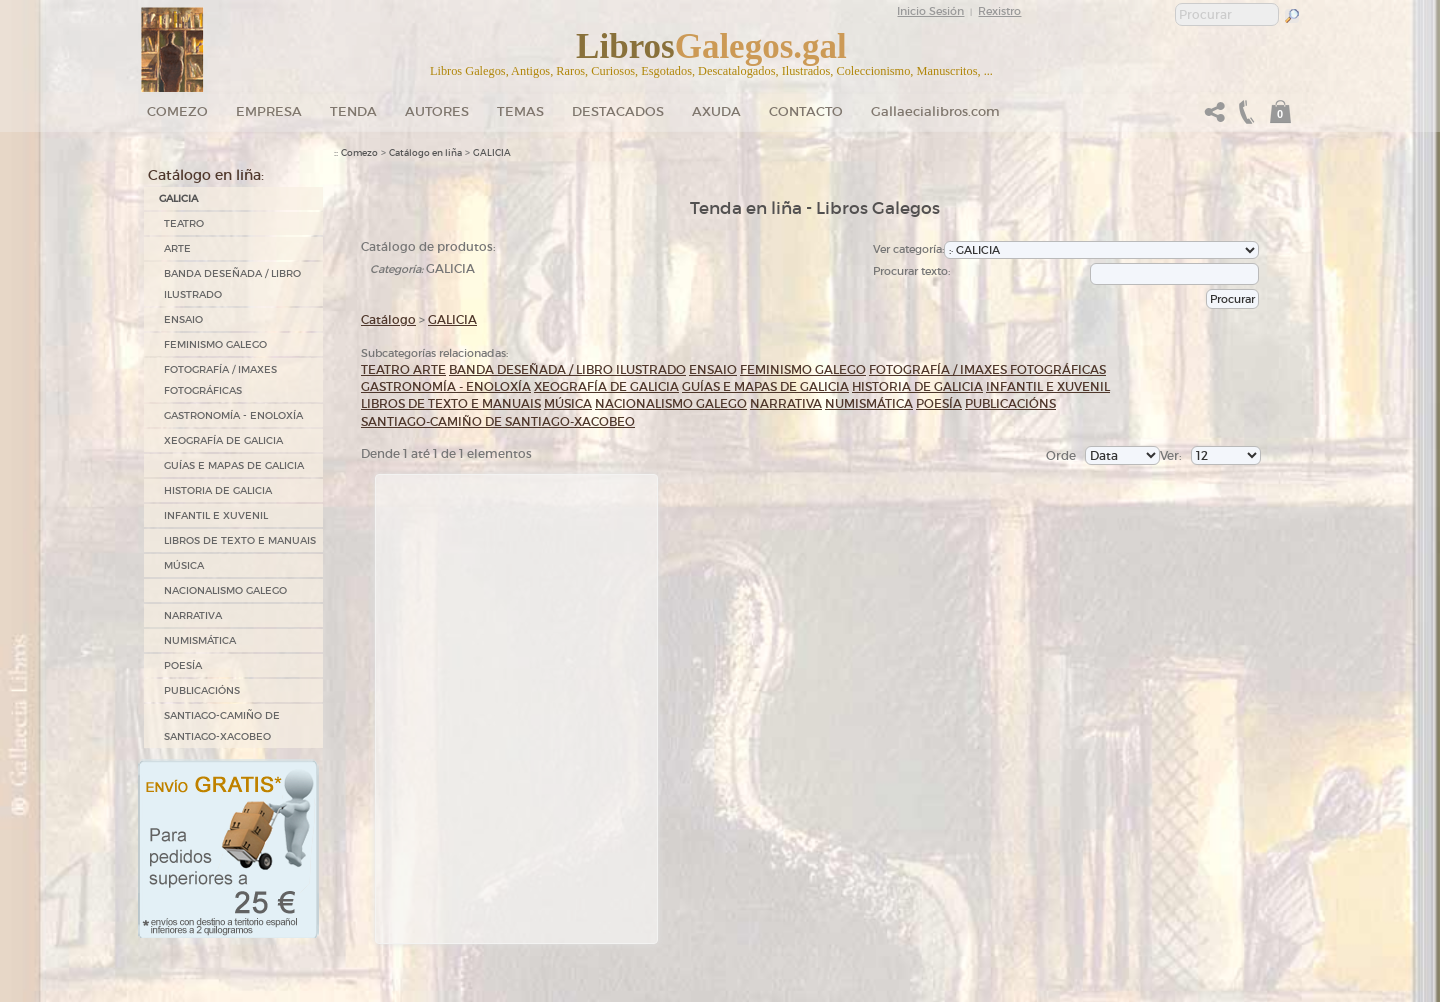  I want to click on BANDA DESEÑADA / LIBRO ILUSTRADO, so click(232, 284).